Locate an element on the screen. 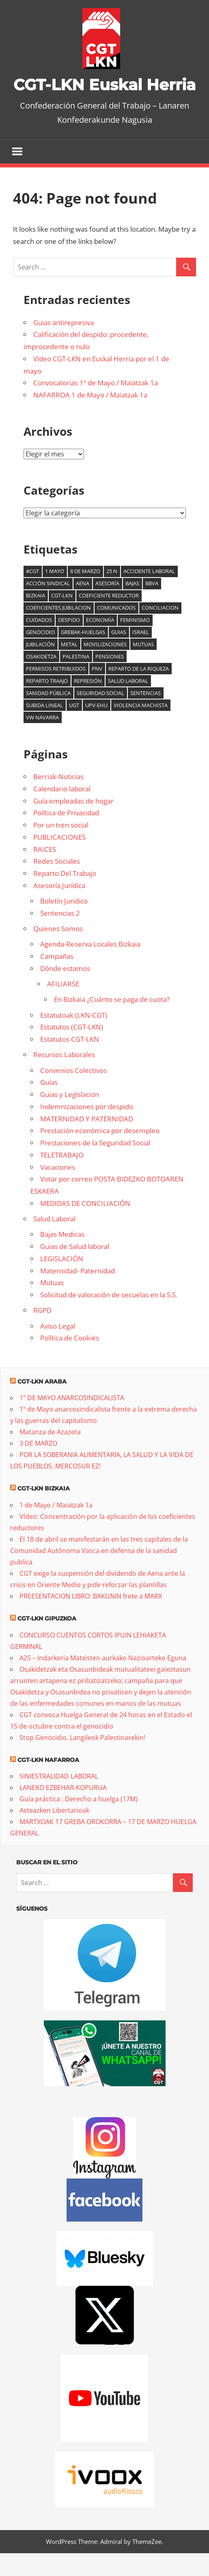  Asesoría [Asesoría (6 elementos)] is located at coordinates (107, 606).